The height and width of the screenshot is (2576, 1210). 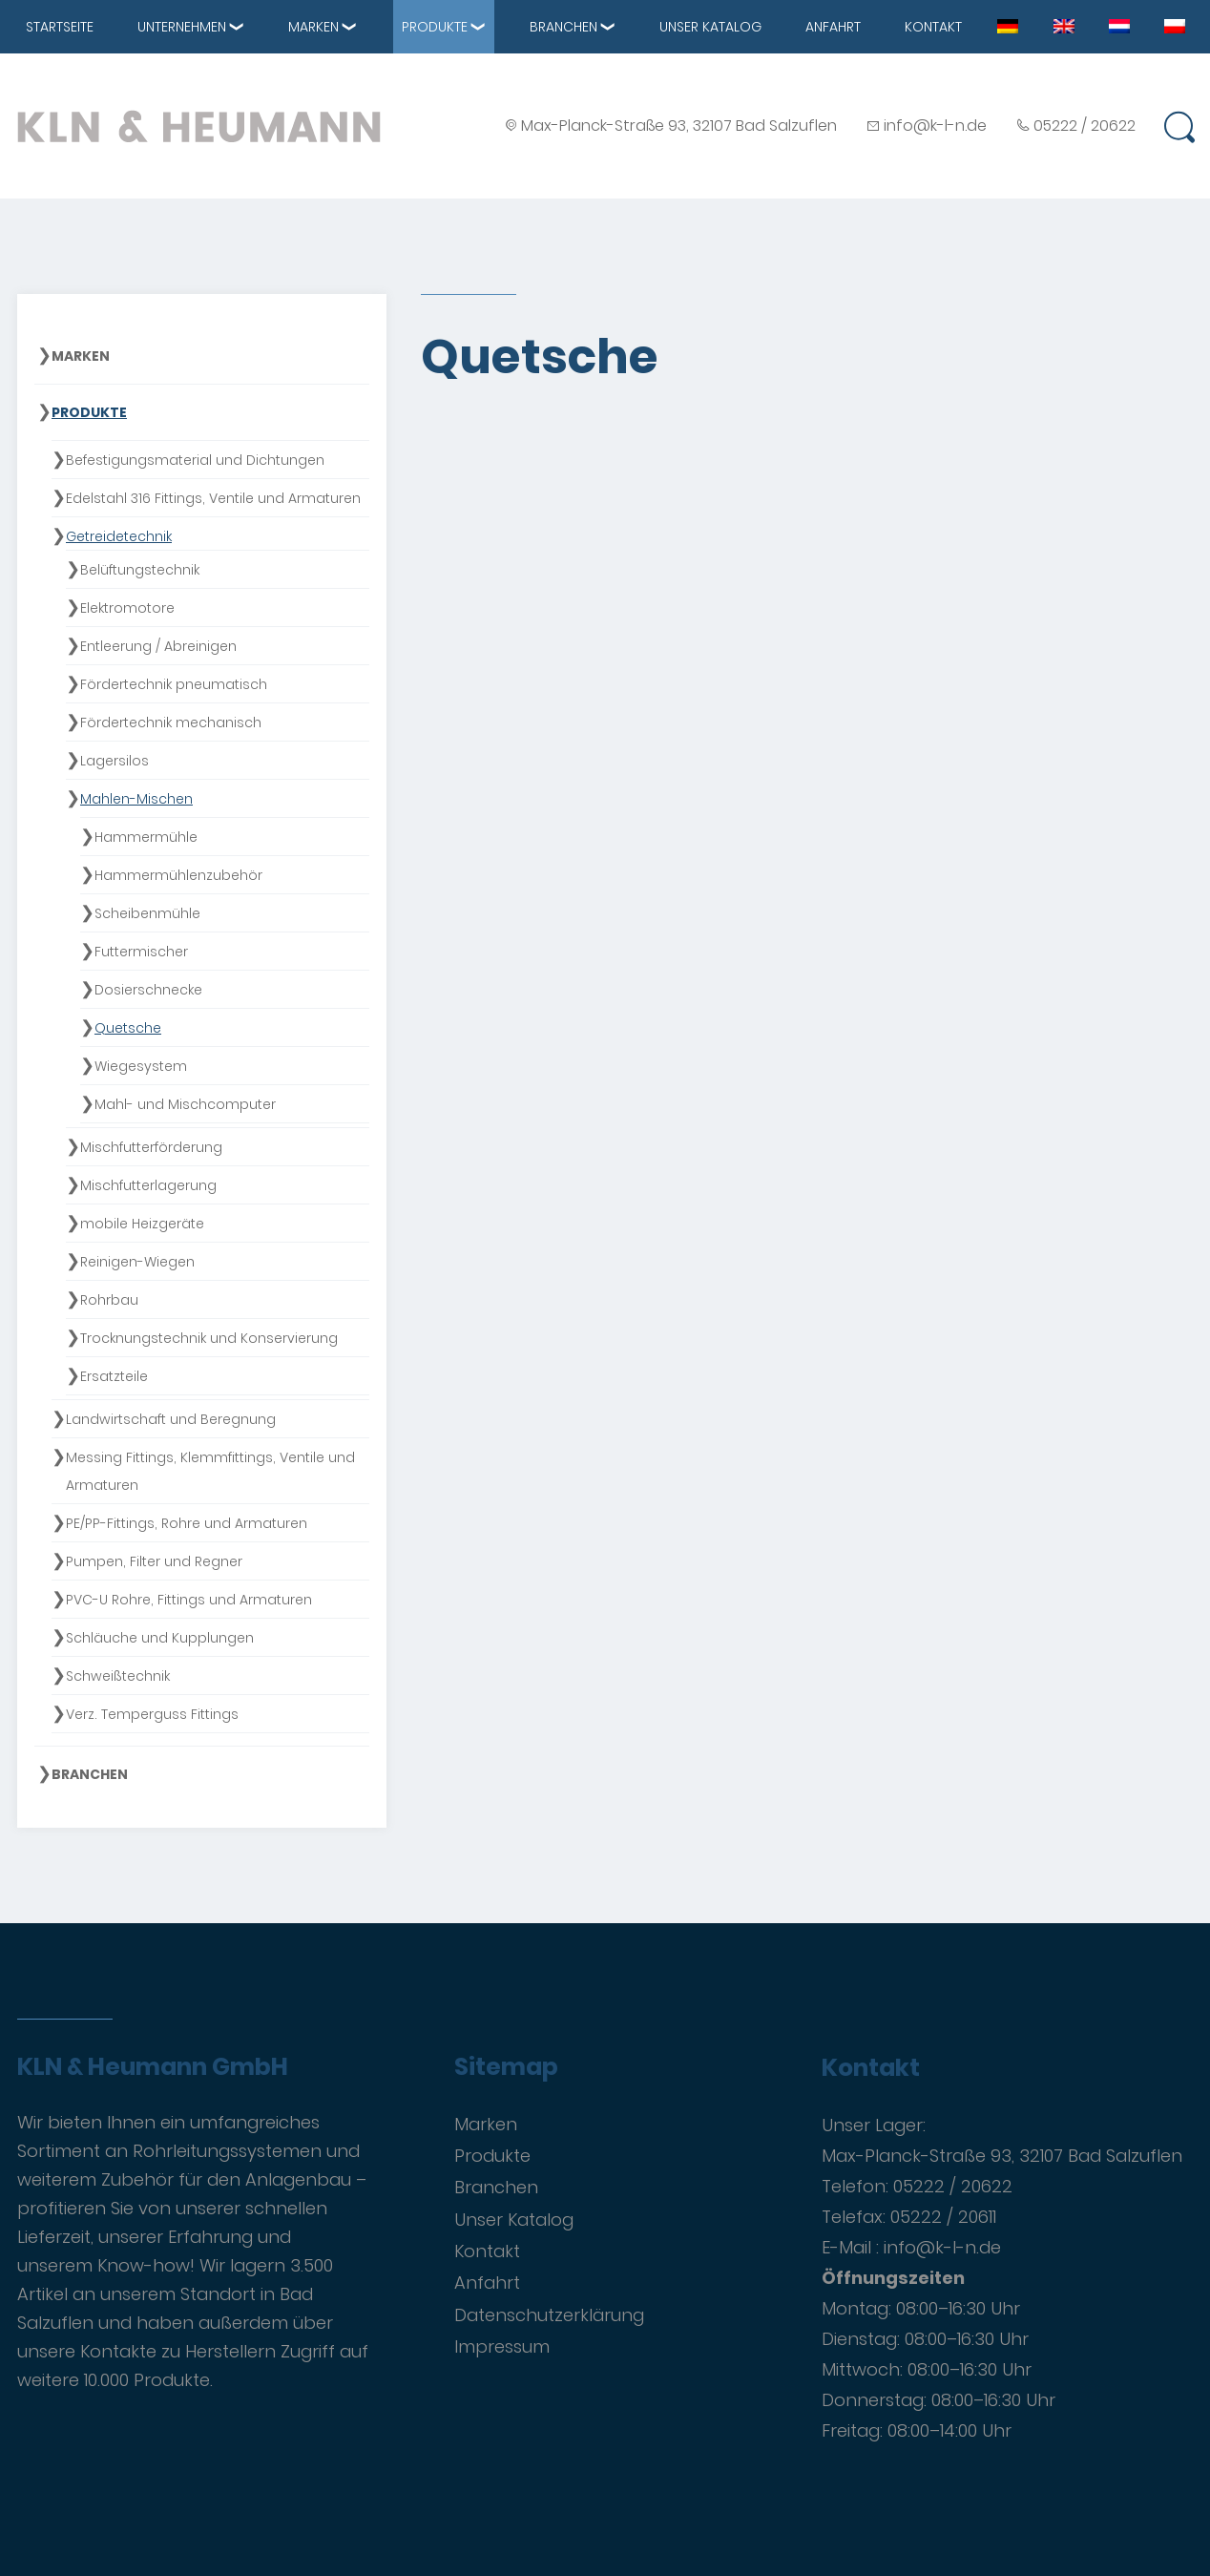 What do you see at coordinates (137, 1261) in the screenshot?
I see `Reinigen-Wiegen` at bounding box center [137, 1261].